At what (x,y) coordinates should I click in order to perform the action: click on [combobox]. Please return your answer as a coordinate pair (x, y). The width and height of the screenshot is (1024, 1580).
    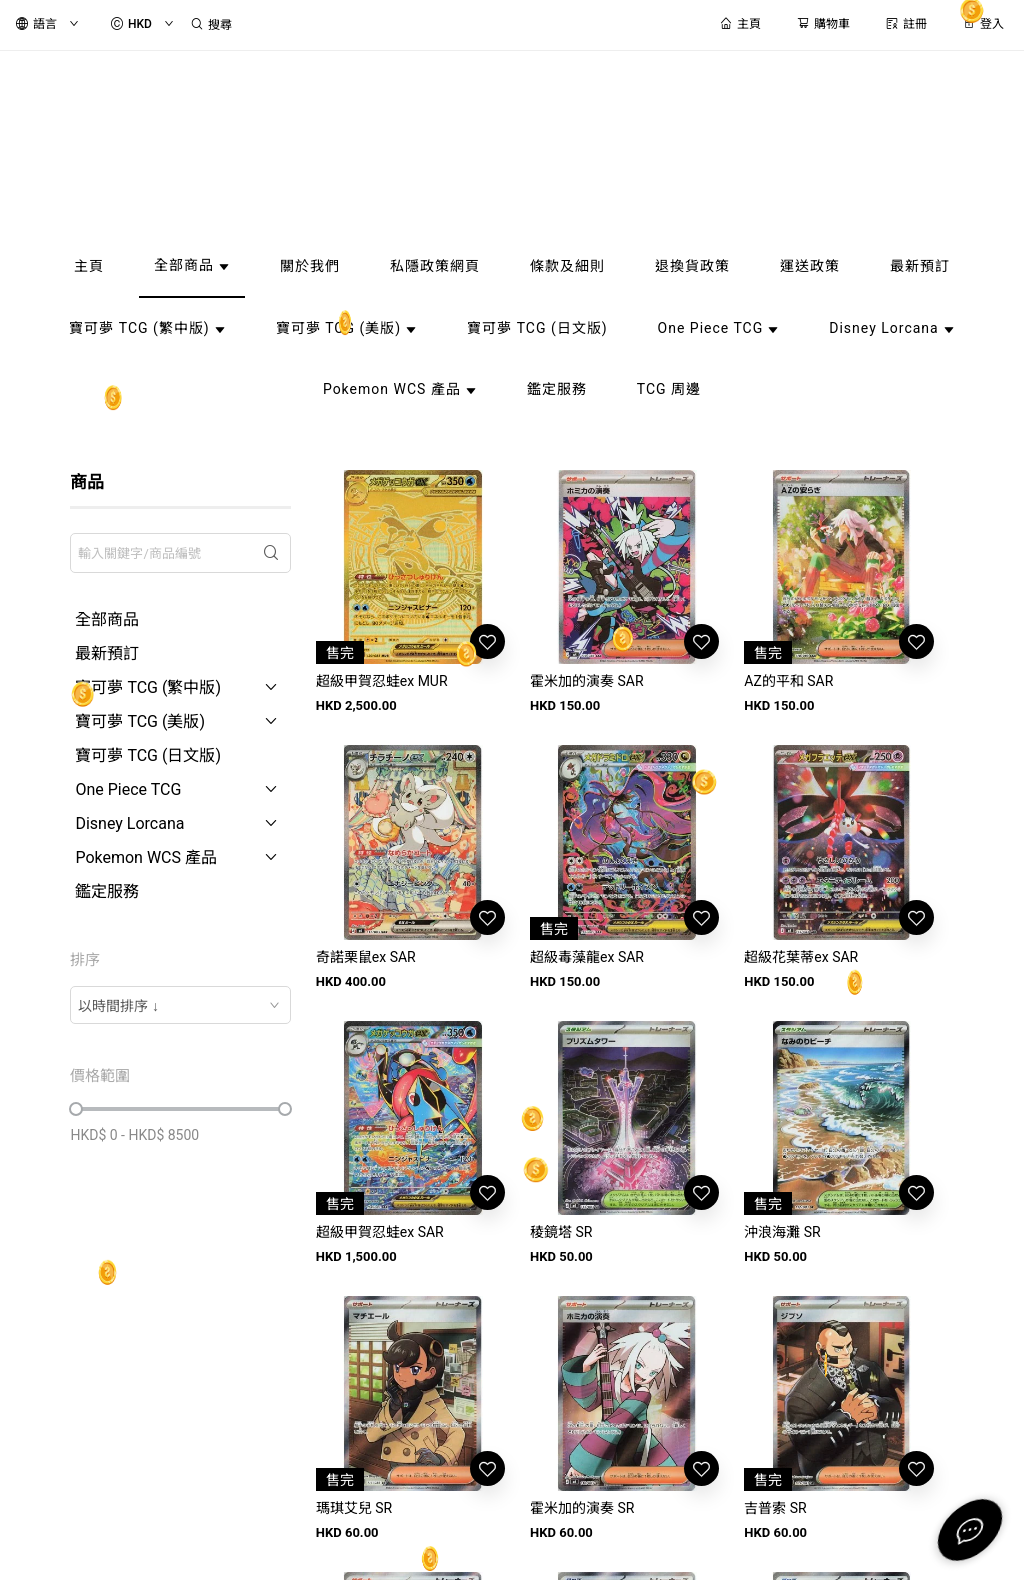
    Looking at the image, I should click on (180, 1005).